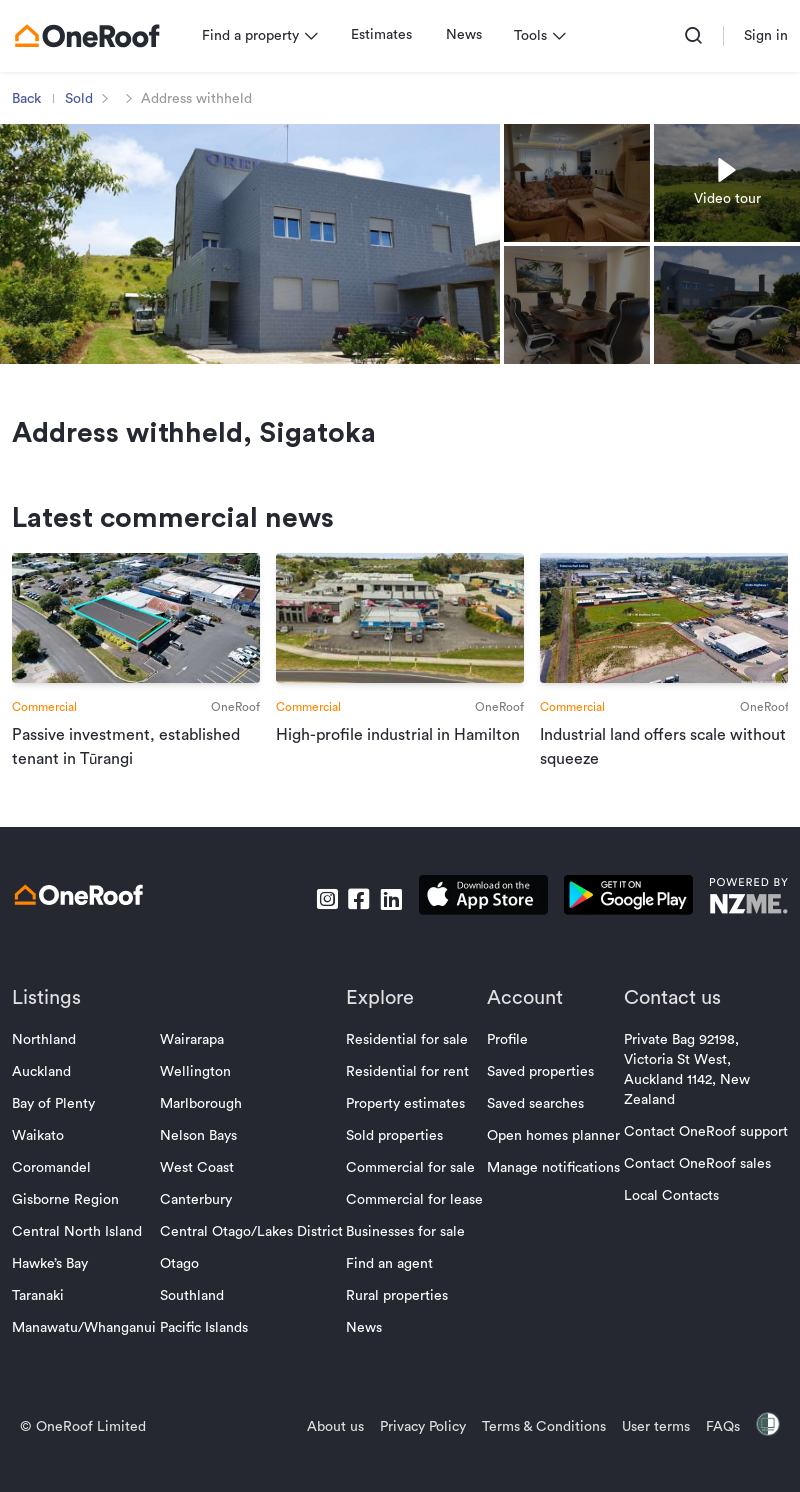  Describe the element at coordinates (57, 1128) in the screenshot. I see `Bay of Plenty` at that location.